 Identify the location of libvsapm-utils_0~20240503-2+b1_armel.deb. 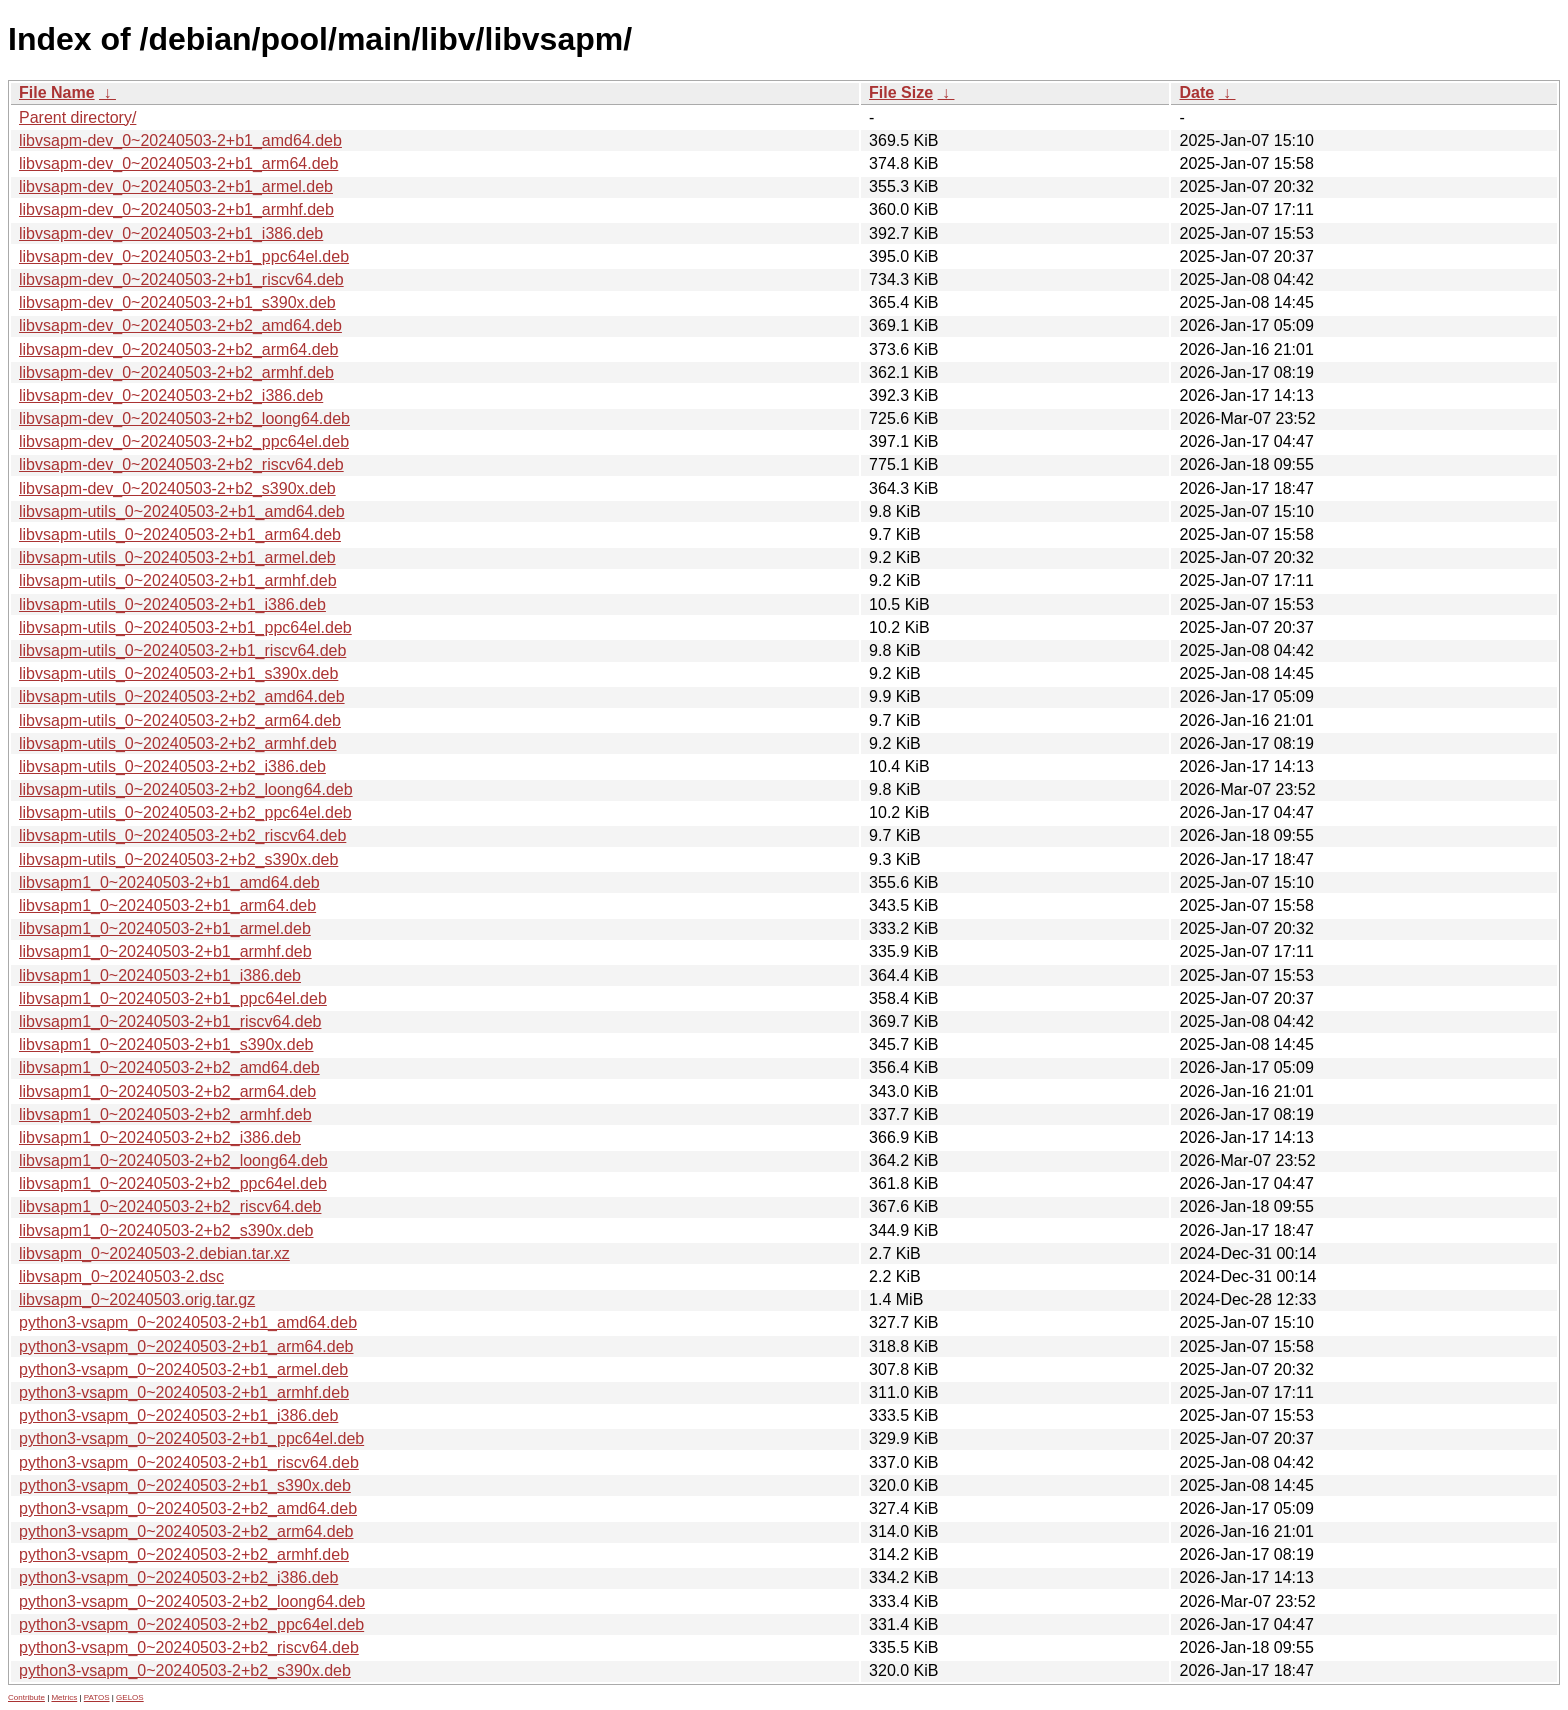
(177, 557).